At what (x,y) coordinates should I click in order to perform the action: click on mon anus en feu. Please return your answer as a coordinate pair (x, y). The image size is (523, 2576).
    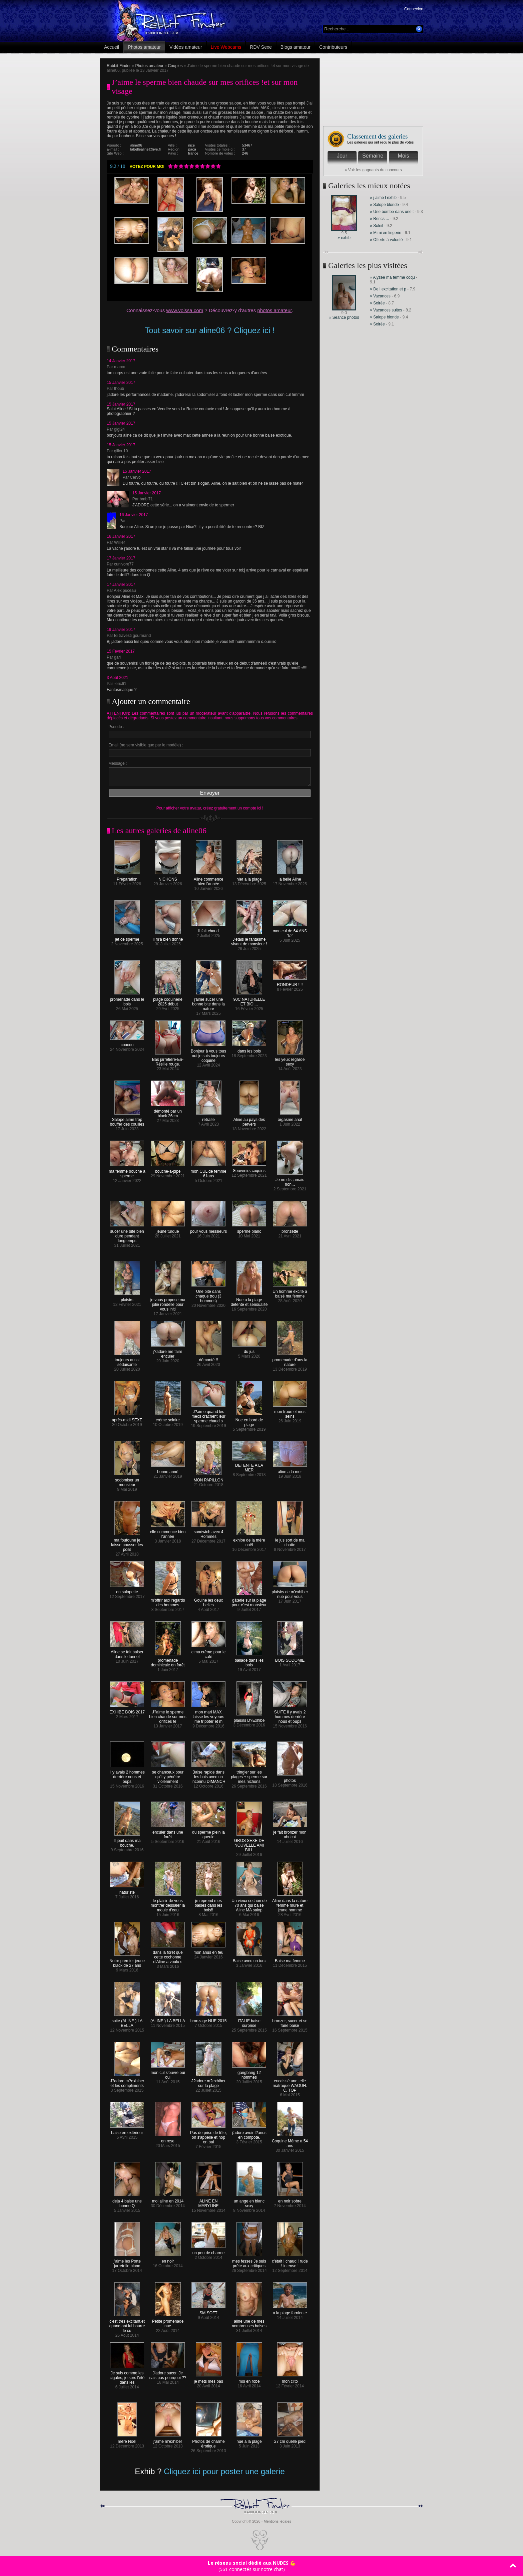
    Looking at the image, I should click on (208, 1950).